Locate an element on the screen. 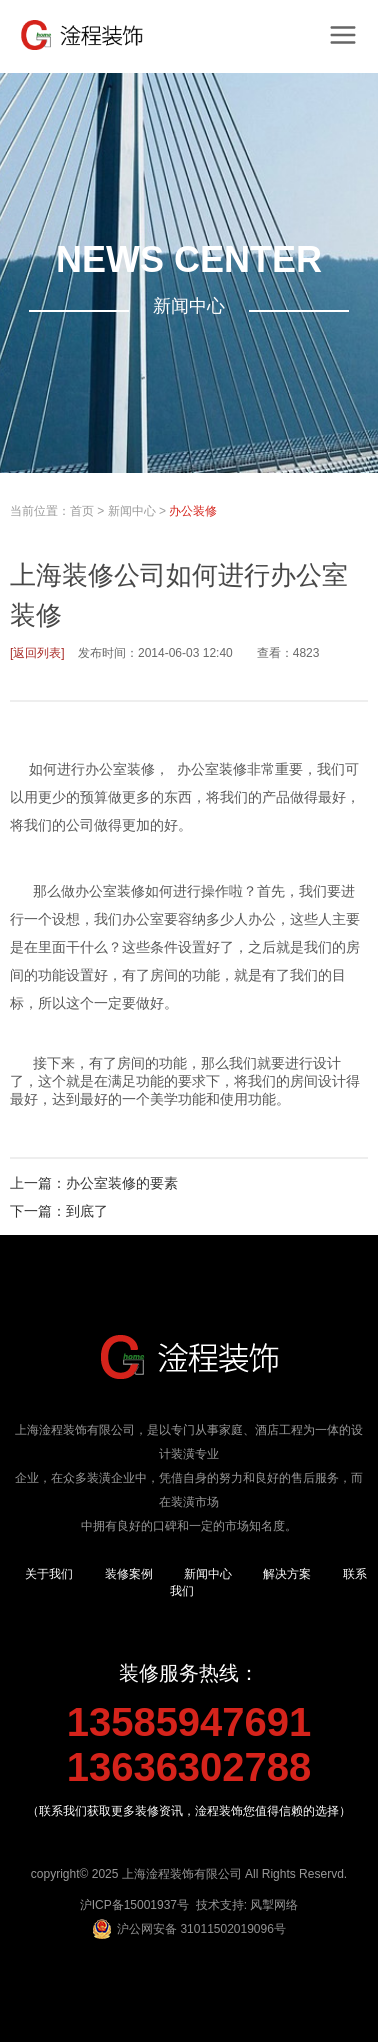  新闻中心 is located at coordinates (132, 511).